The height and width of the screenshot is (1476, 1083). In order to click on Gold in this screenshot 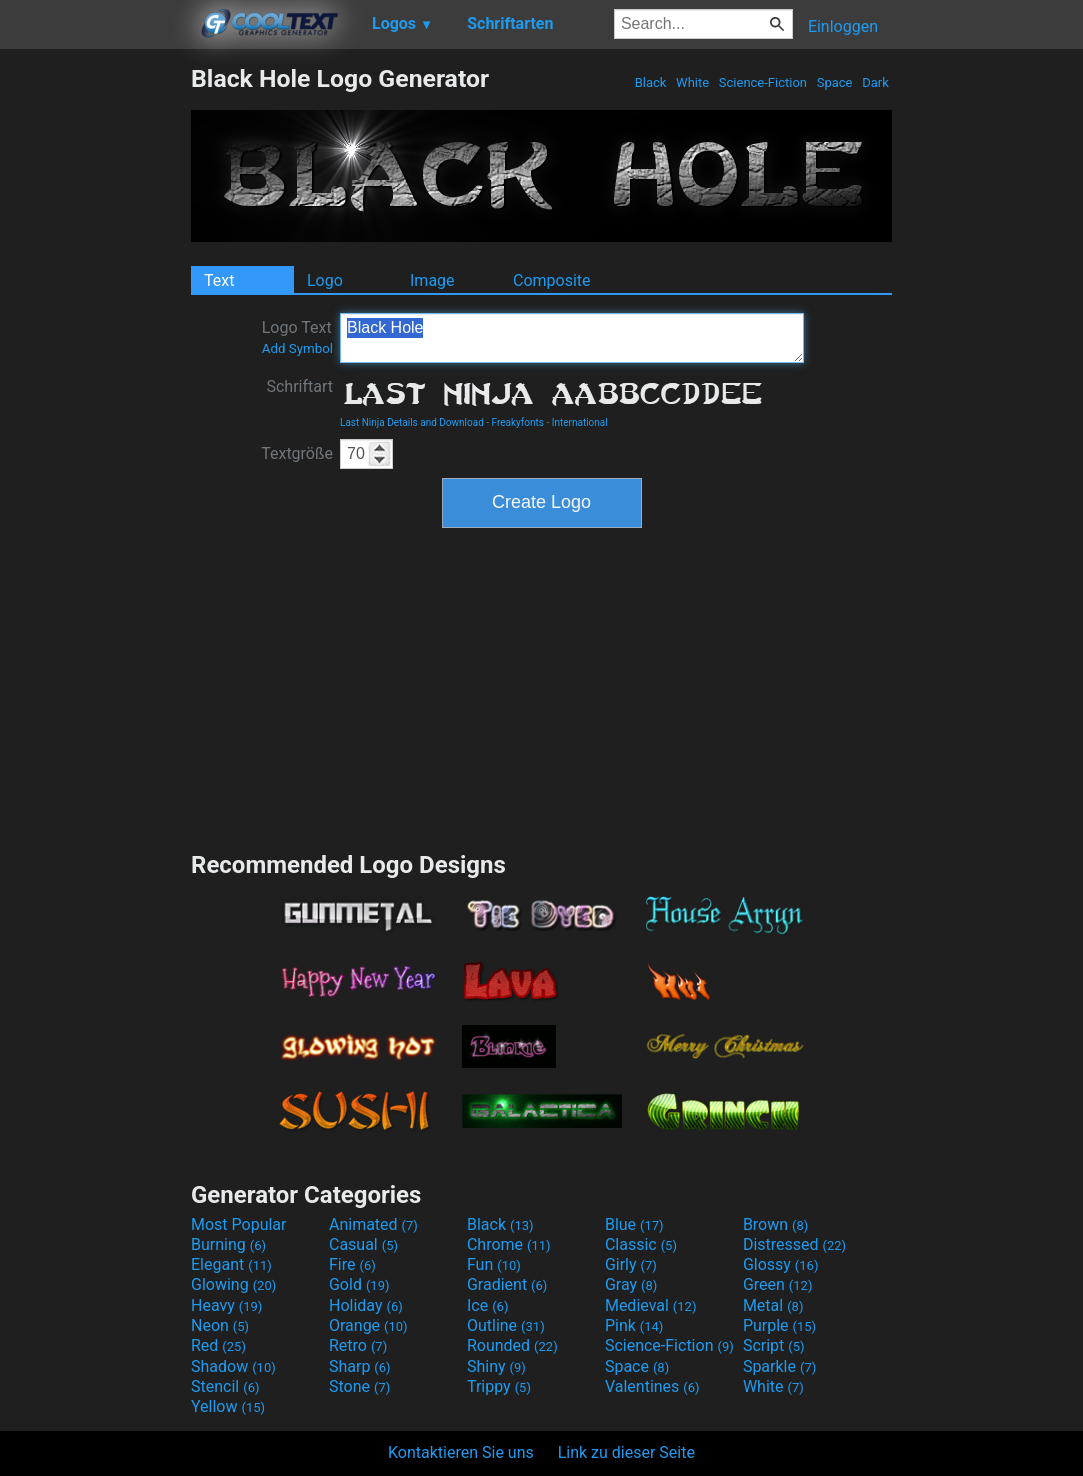, I will do `click(359, 1284)`.